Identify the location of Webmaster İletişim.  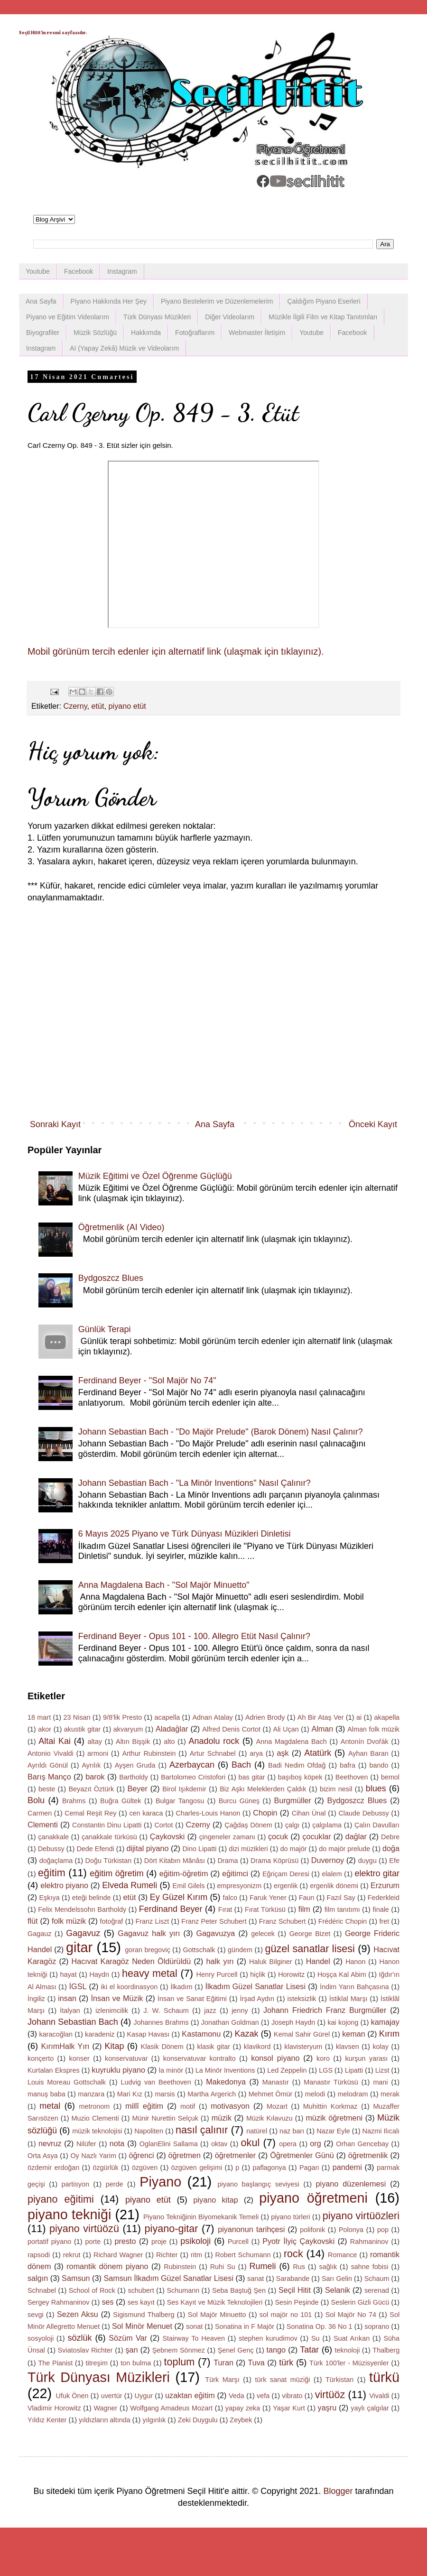
(257, 332).